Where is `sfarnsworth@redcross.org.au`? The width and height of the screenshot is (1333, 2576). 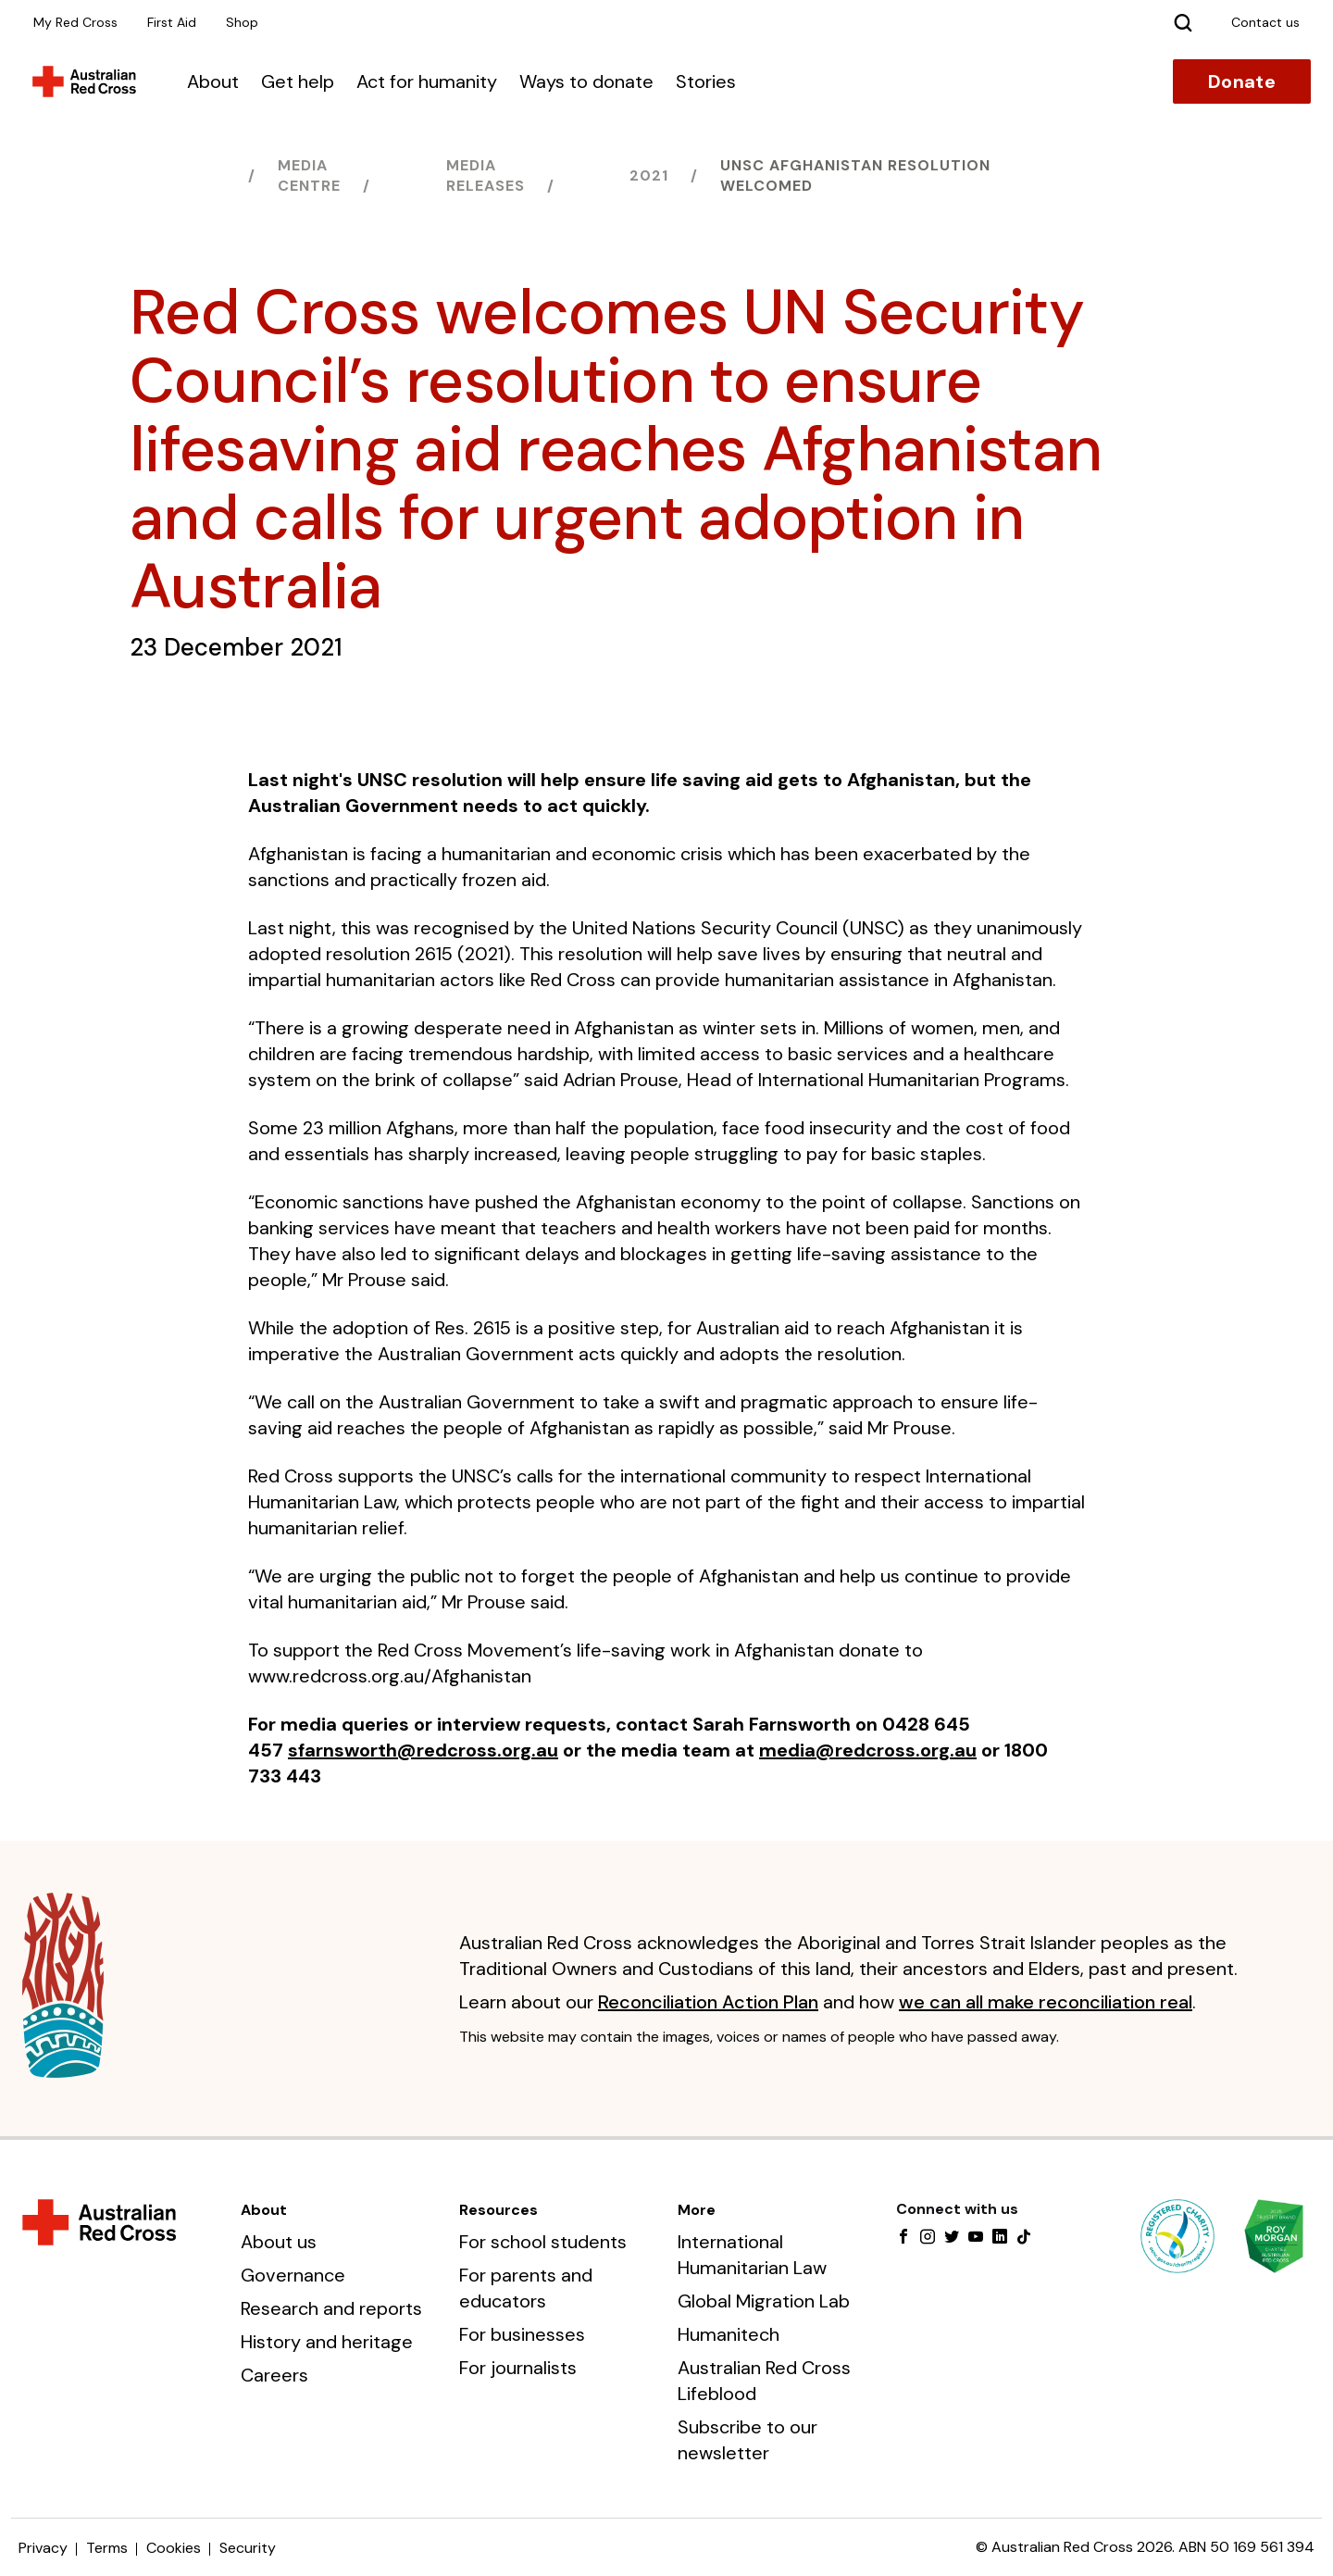
sfarnsworth@redcross.org.au is located at coordinates (423, 1750).